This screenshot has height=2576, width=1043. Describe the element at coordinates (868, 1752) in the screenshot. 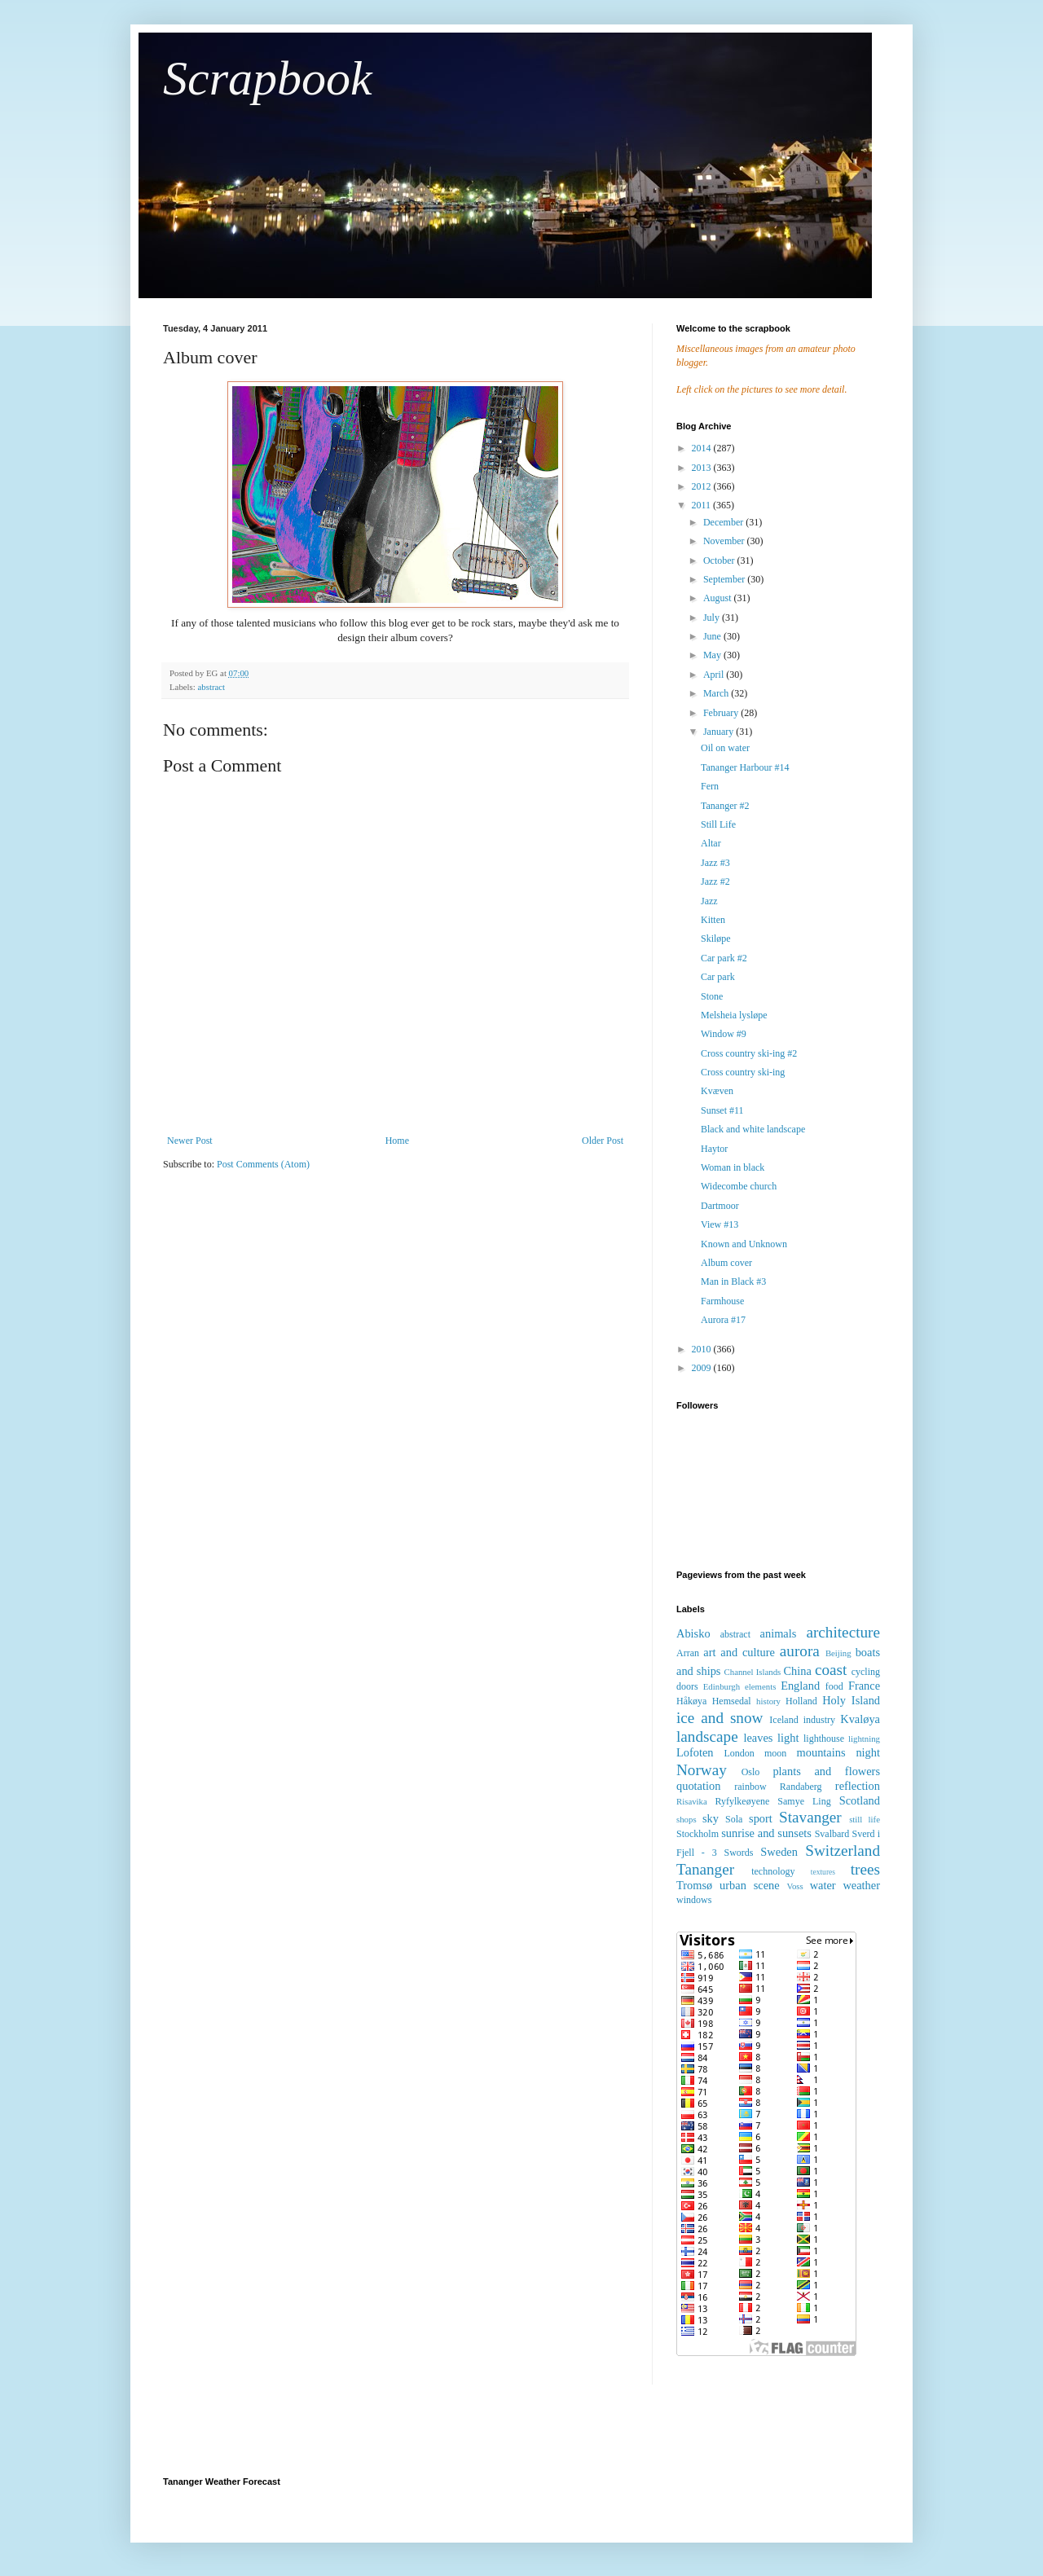

I see `night` at that location.